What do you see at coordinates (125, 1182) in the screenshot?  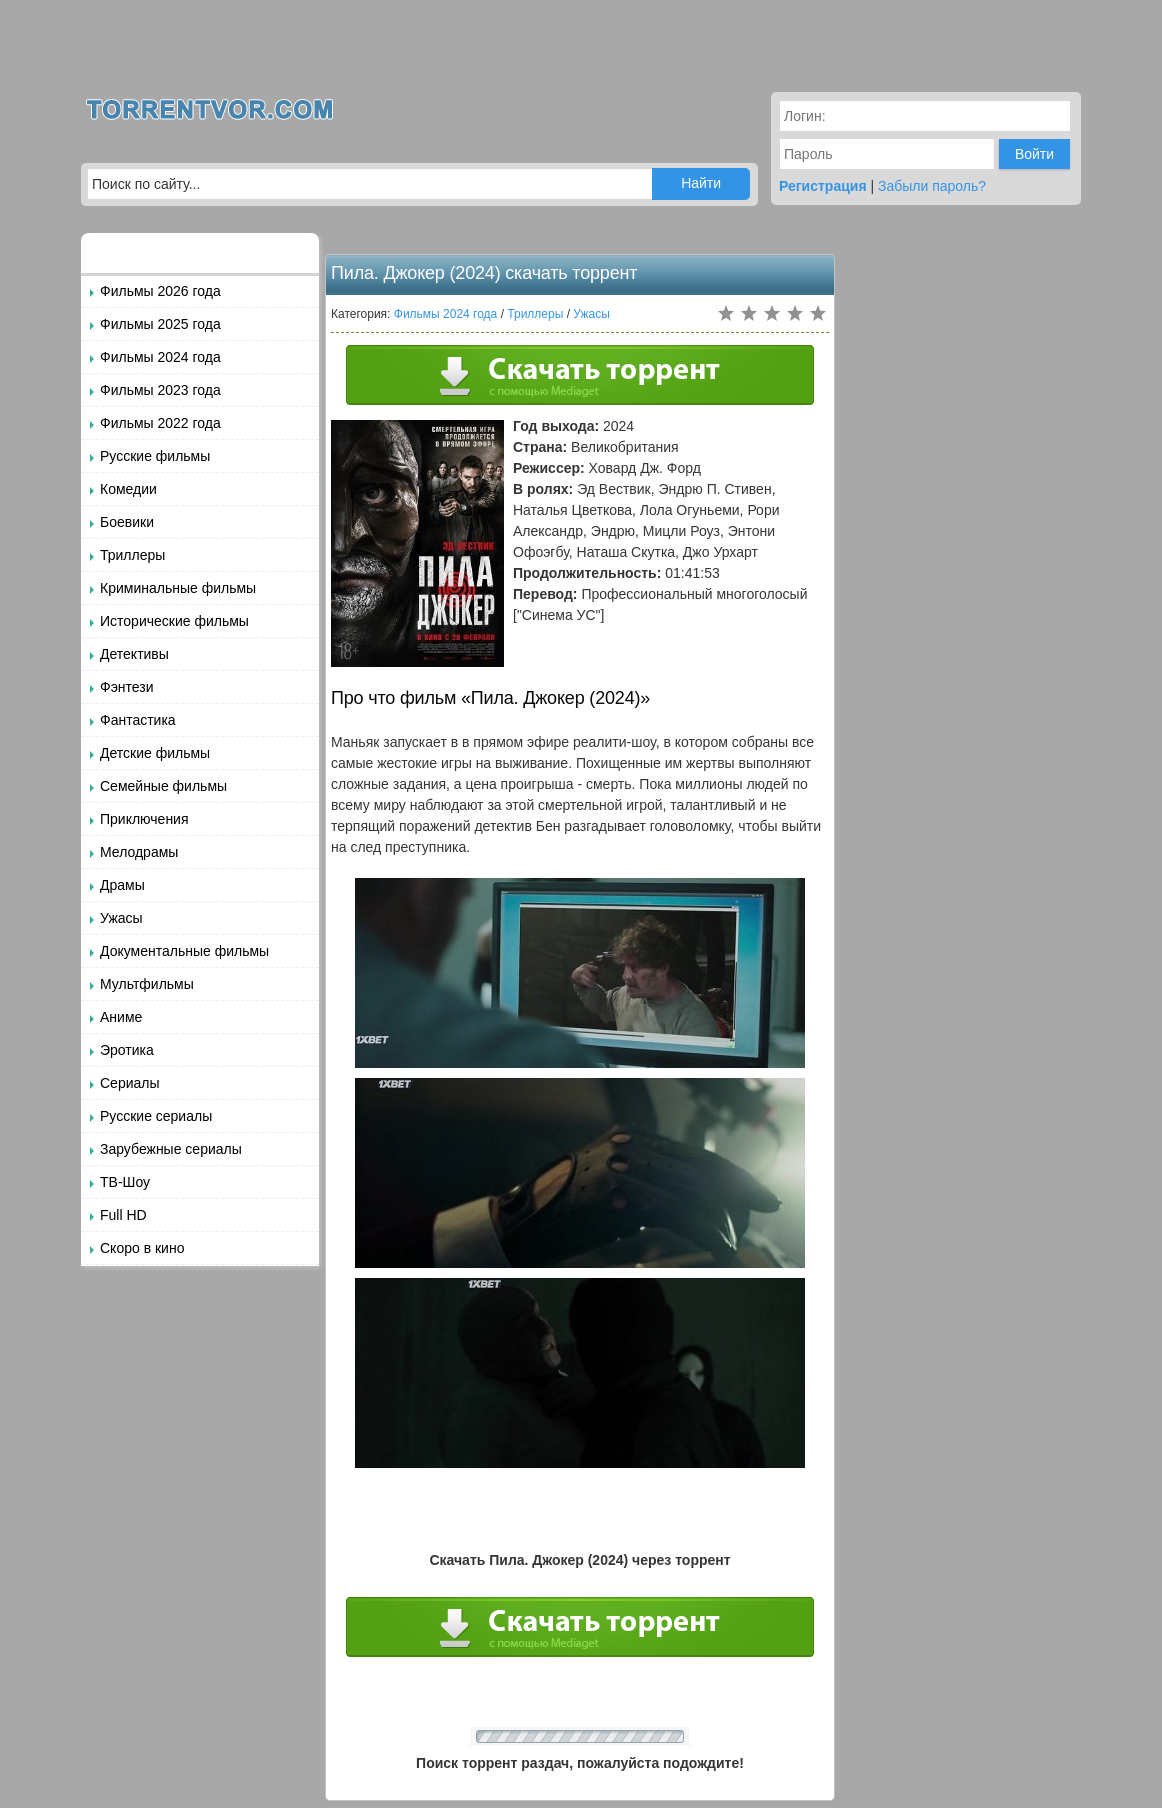 I see `ТВ-Шоу` at bounding box center [125, 1182].